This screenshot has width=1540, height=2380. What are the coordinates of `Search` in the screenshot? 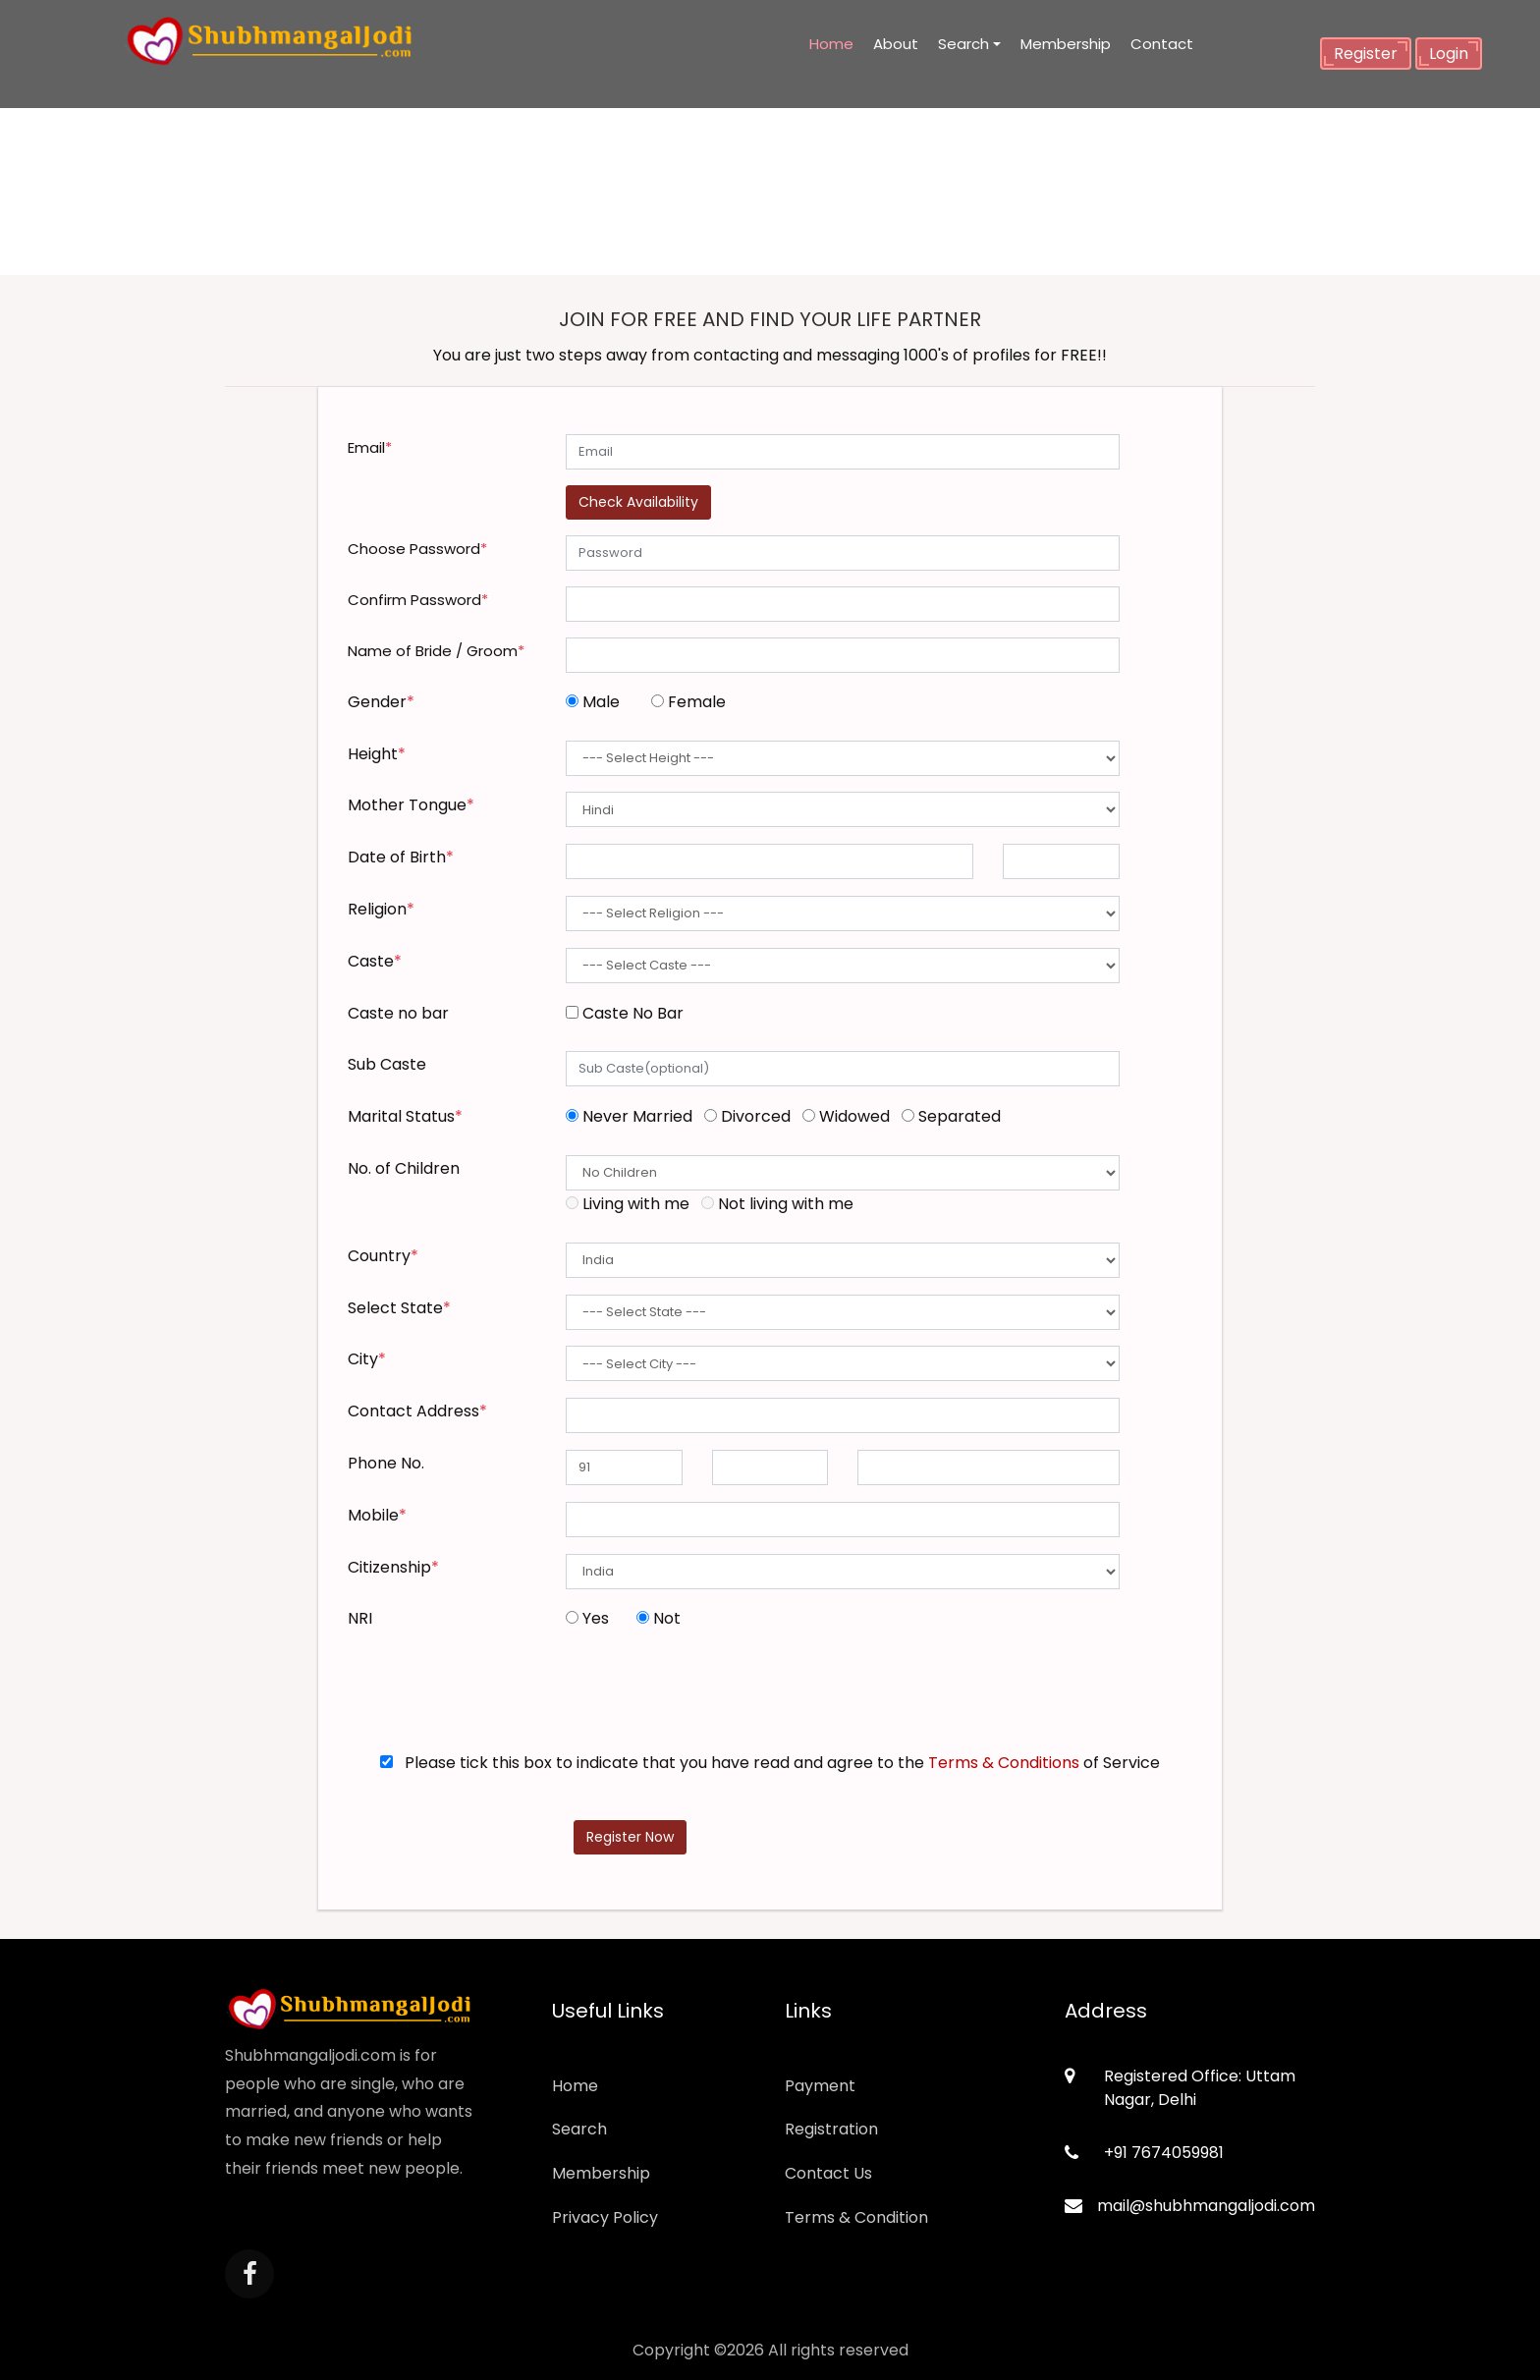 It's located at (963, 43).